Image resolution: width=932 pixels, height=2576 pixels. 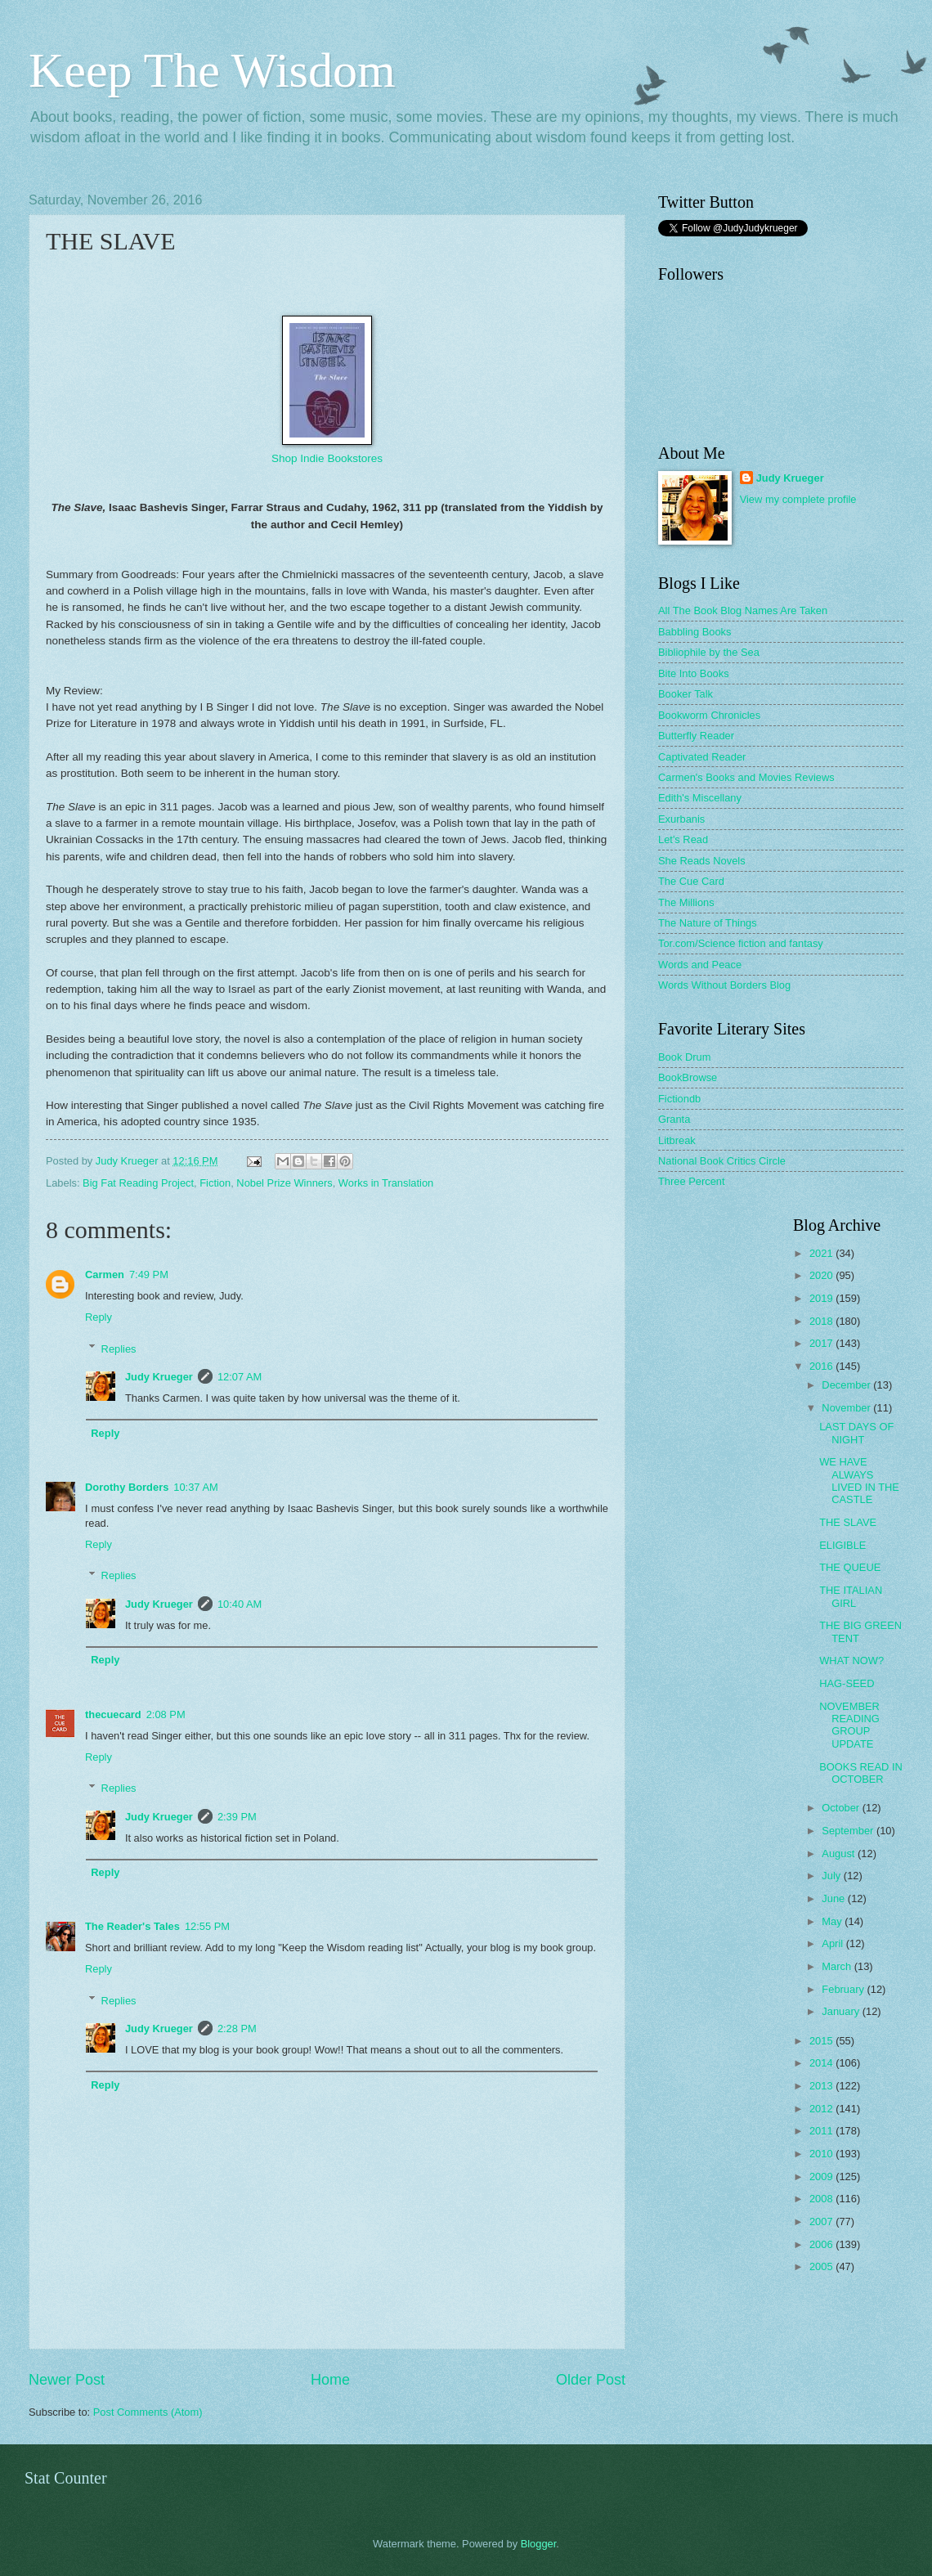 What do you see at coordinates (685, 694) in the screenshot?
I see `Booker Talk` at bounding box center [685, 694].